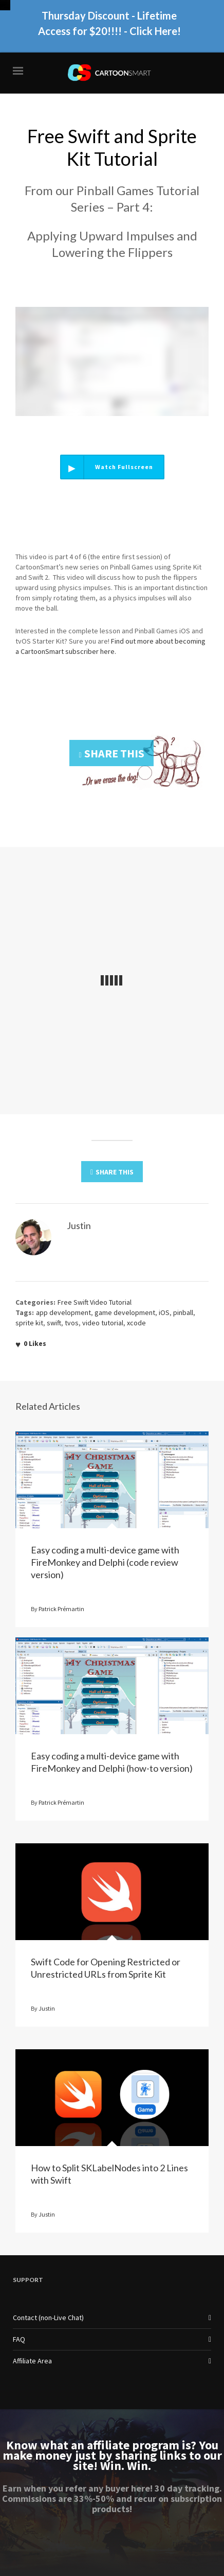 This screenshot has width=224, height=2576. Describe the element at coordinates (29, 1322) in the screenshot. I see `sprite kit` at that location.